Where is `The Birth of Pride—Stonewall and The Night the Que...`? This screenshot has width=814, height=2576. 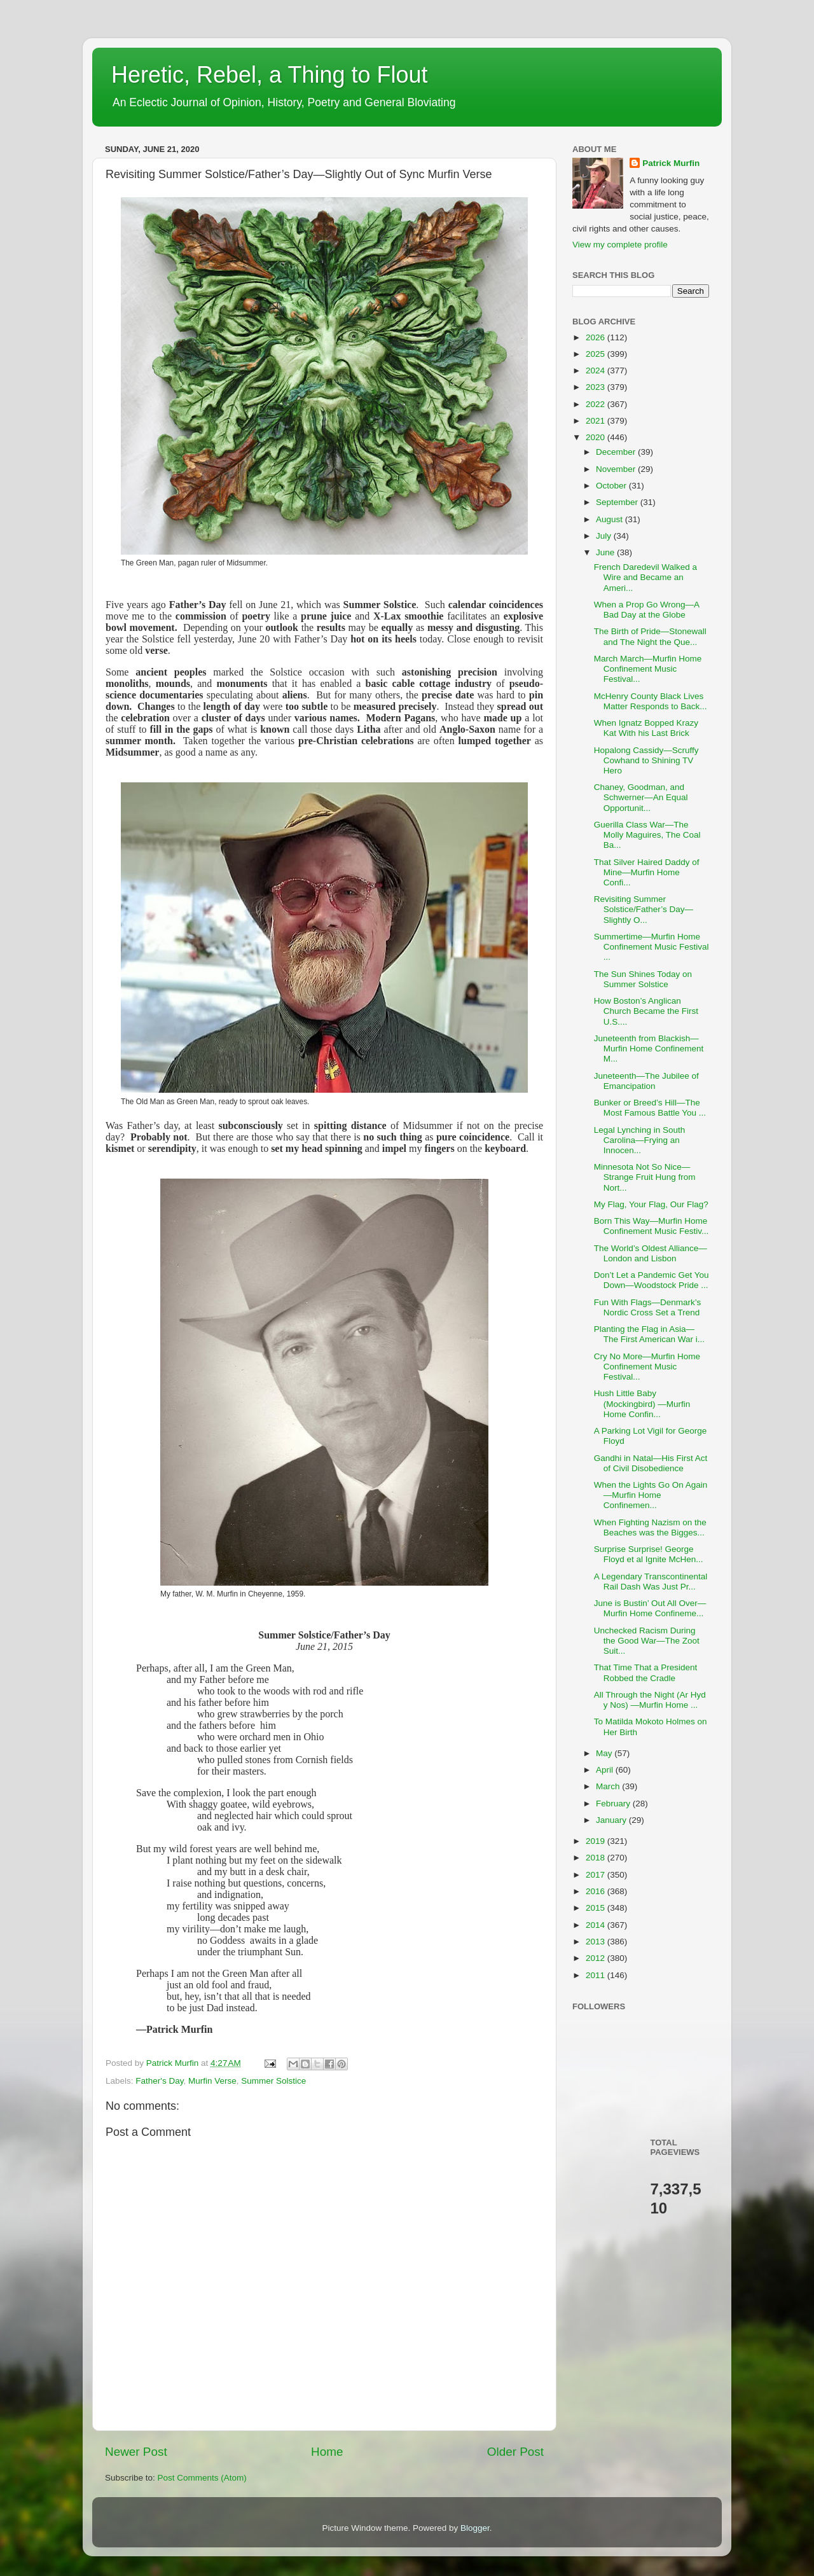 The Birth of Pride—Stonewall and The Night the Que... is located at coordinates (650, 636).